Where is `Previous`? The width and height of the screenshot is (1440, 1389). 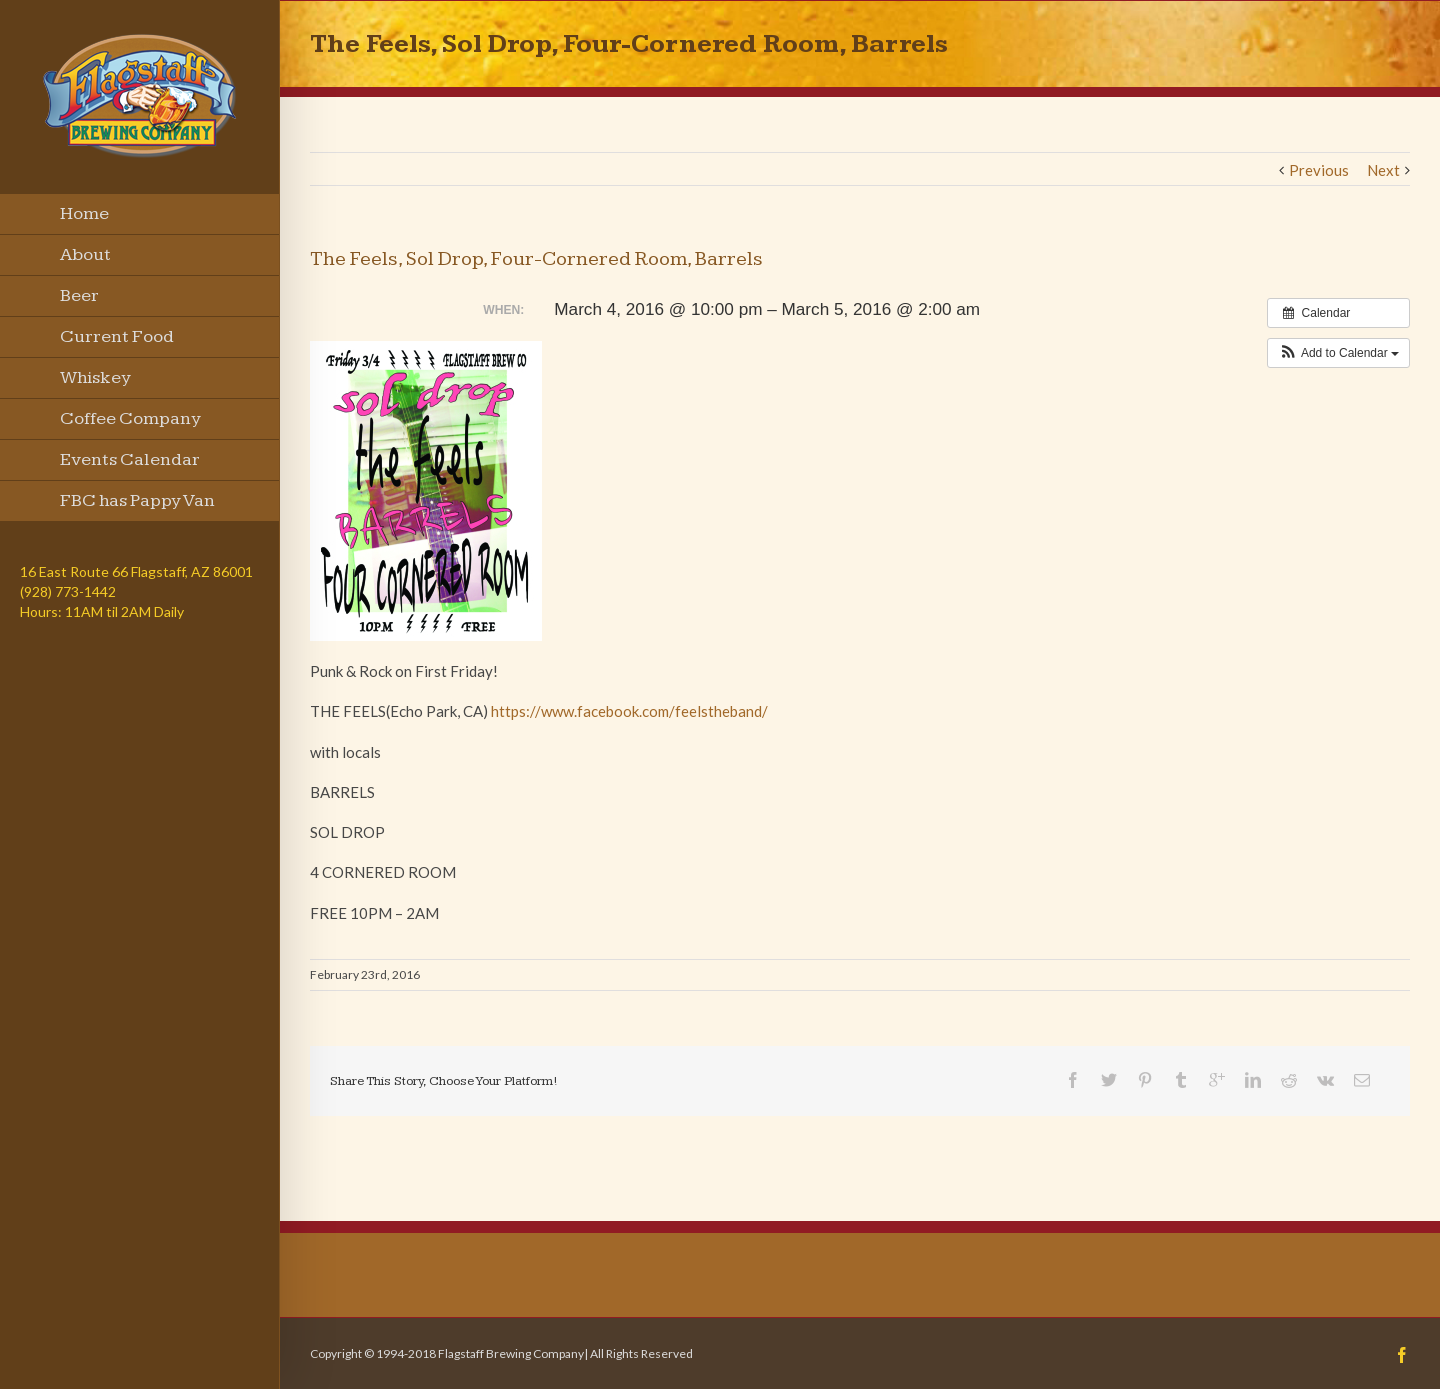 Previous is located at coordinates (1319, 170).